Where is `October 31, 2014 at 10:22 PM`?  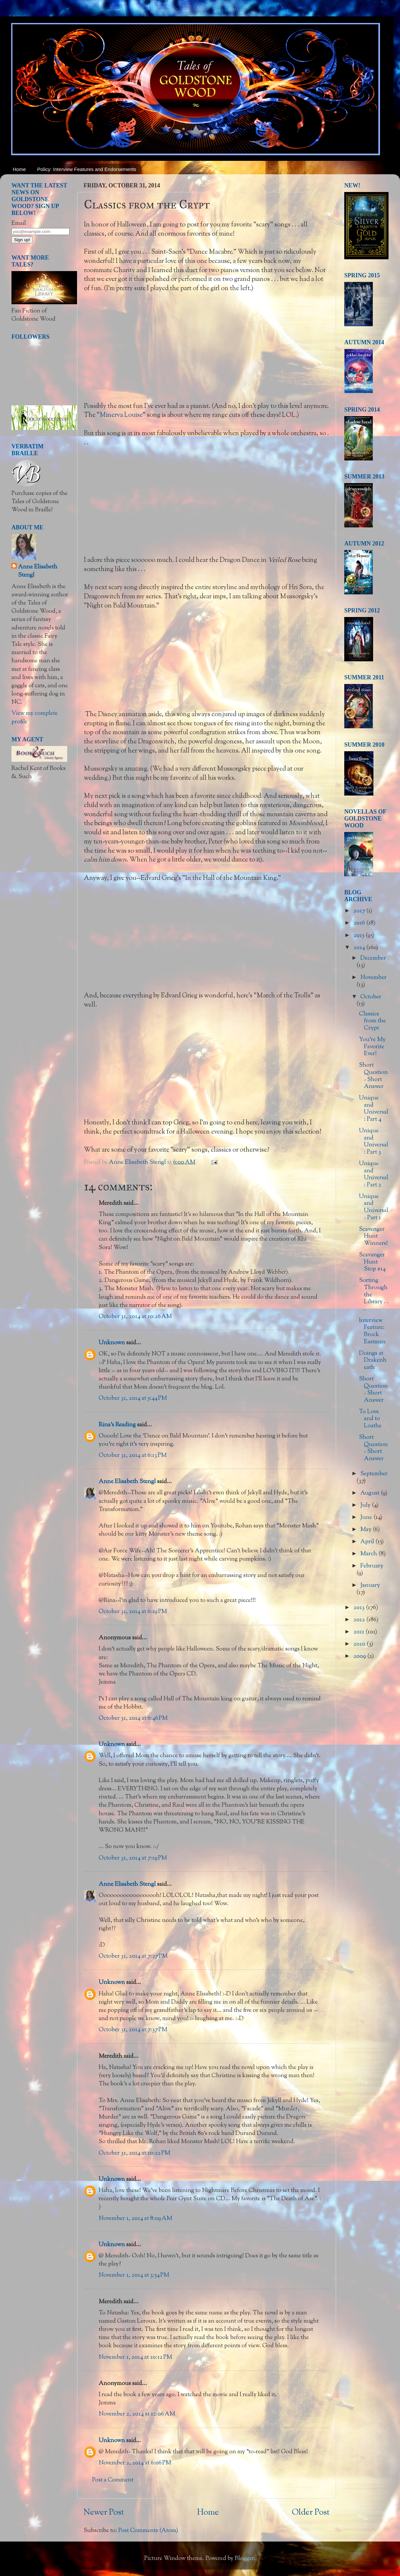
October 31, 2014 at 10:22 PM is located at coordinates (134, 2153).